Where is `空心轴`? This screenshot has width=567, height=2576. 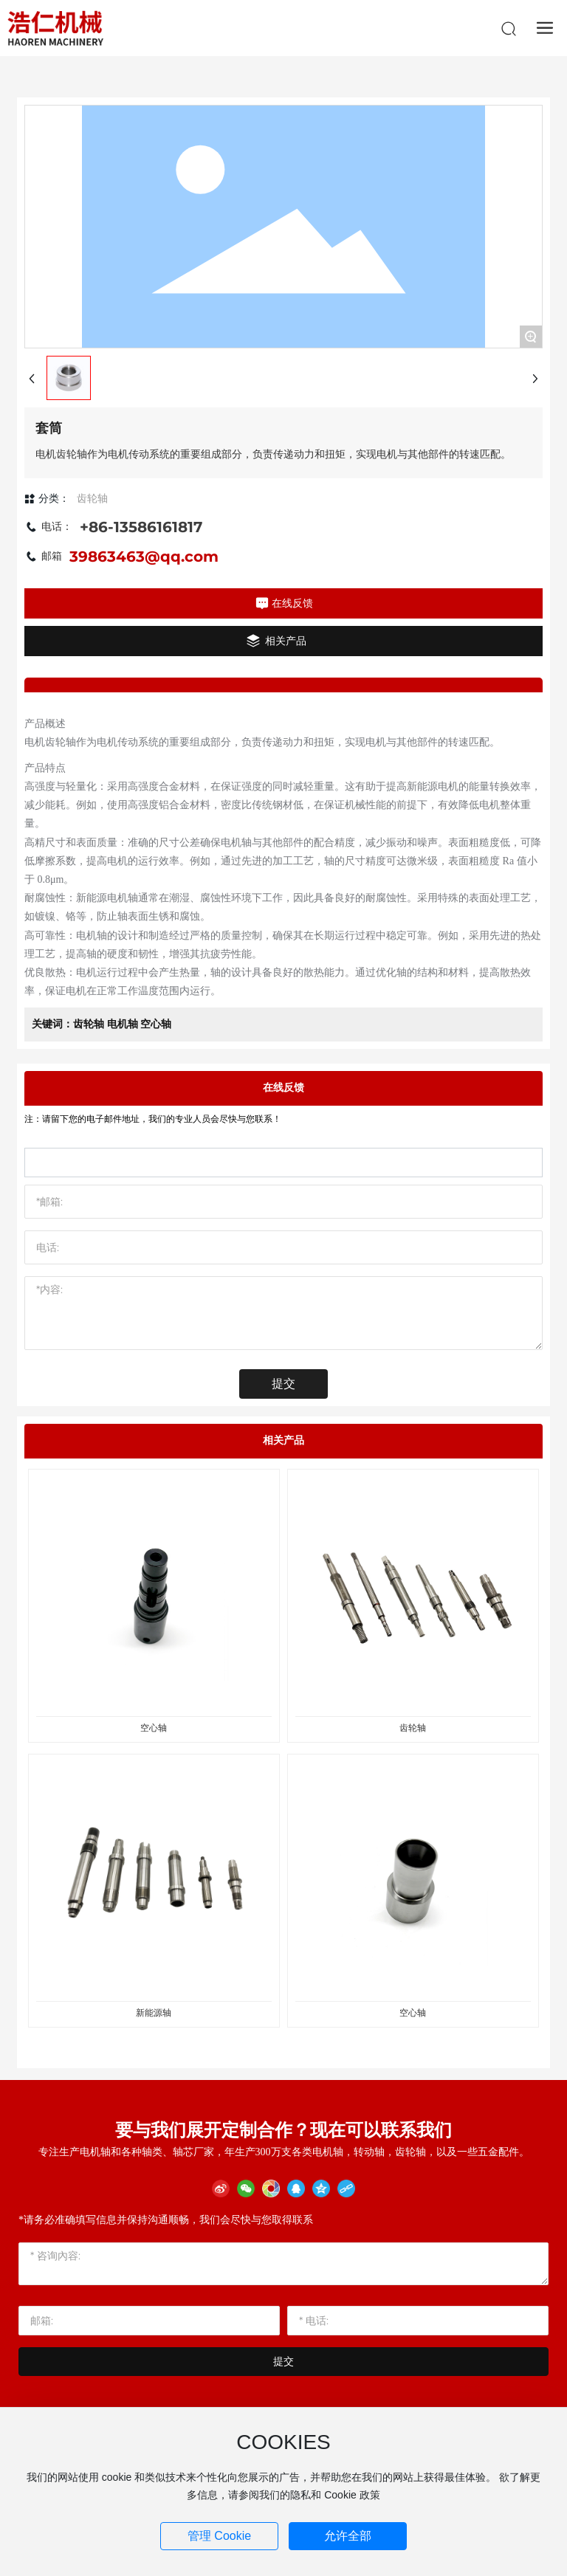 空心轴 is located at coordinates (153, 1728).